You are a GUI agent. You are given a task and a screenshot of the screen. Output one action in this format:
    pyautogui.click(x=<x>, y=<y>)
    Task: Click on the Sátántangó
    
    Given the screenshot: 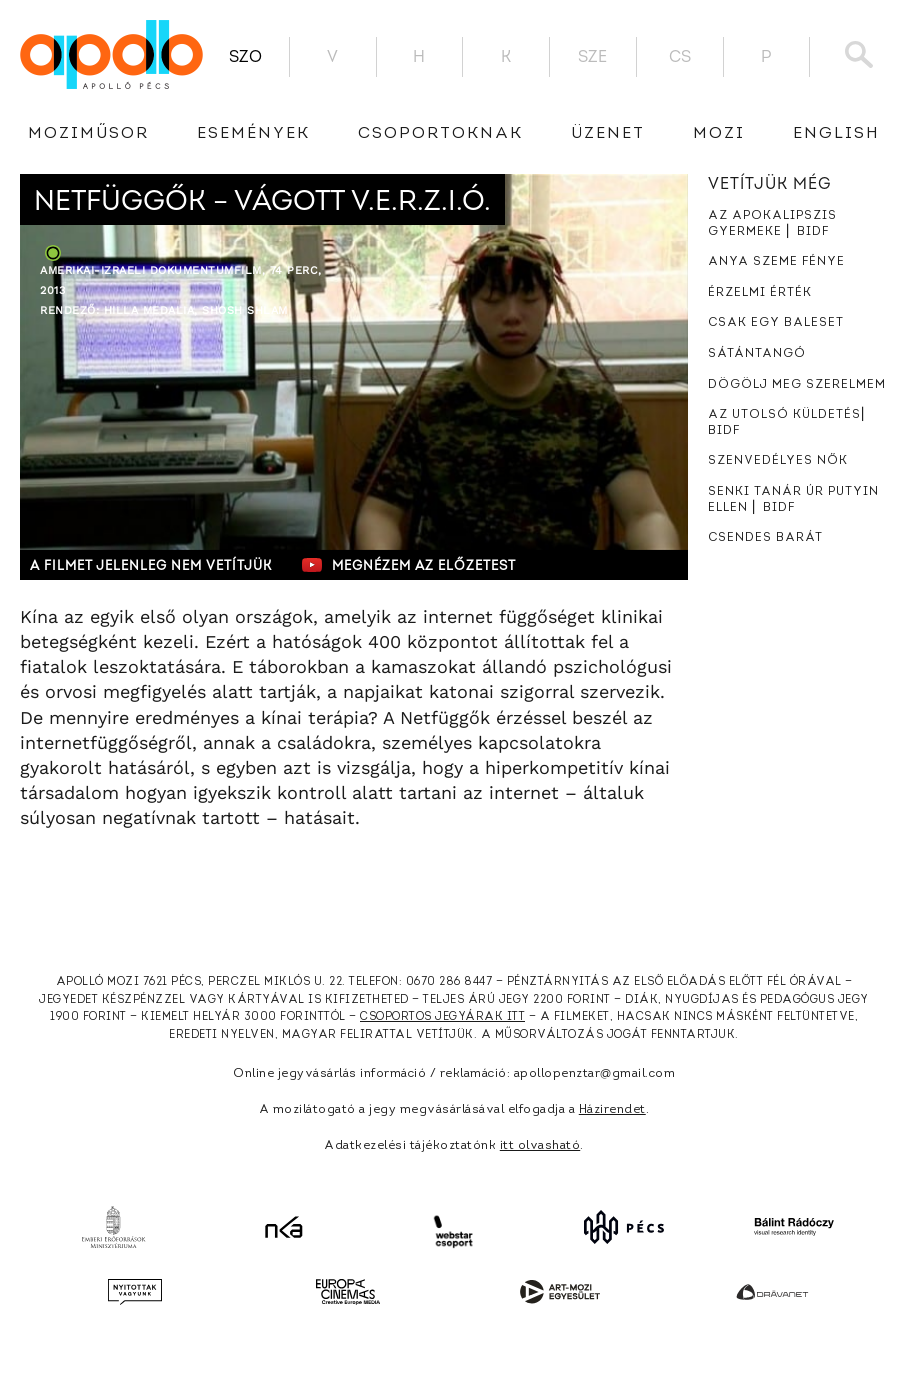 What is the action you would take?
    pyautogui.click(x=757, y=354)
    